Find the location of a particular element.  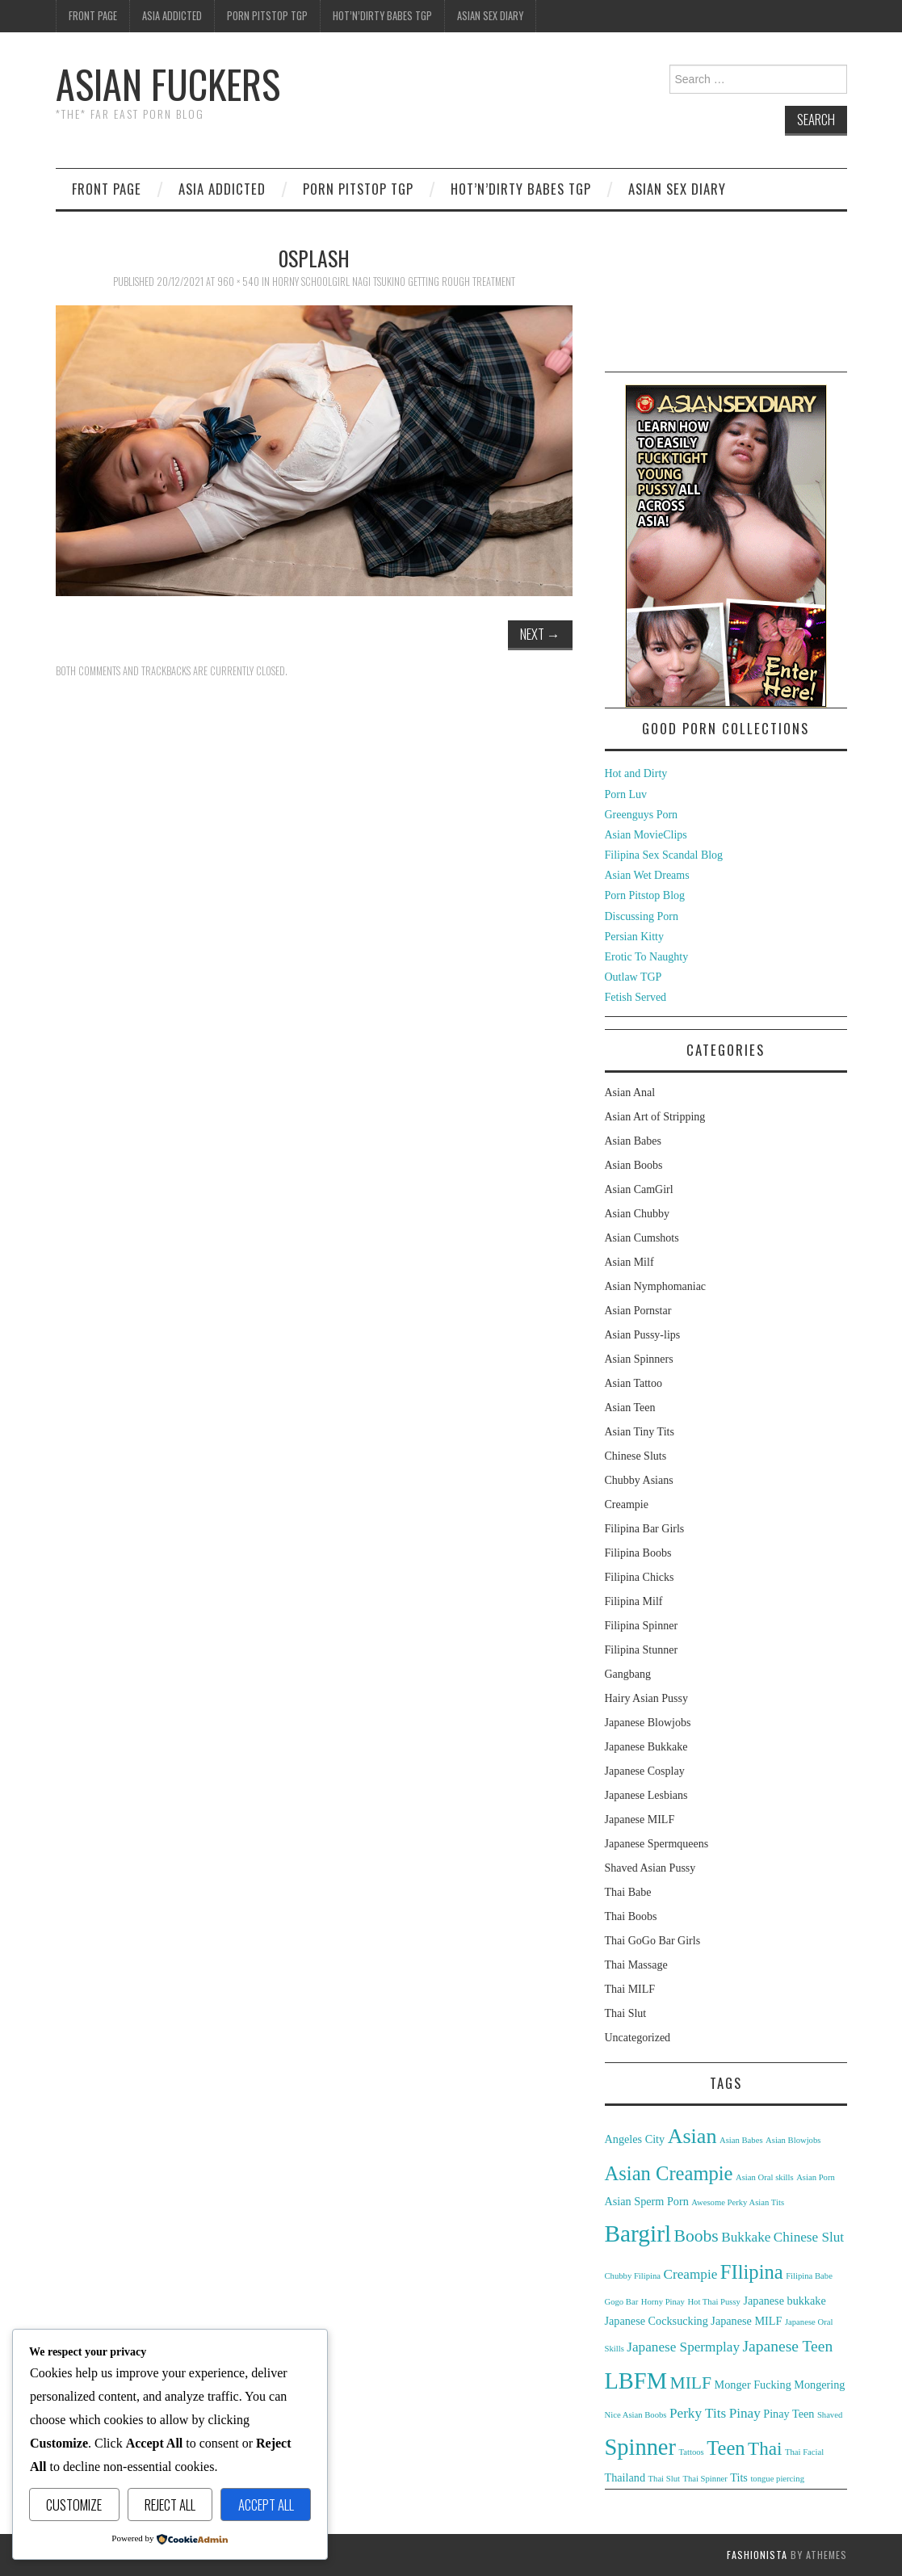

Thai Boobs is located at coordinates (631, 1916).